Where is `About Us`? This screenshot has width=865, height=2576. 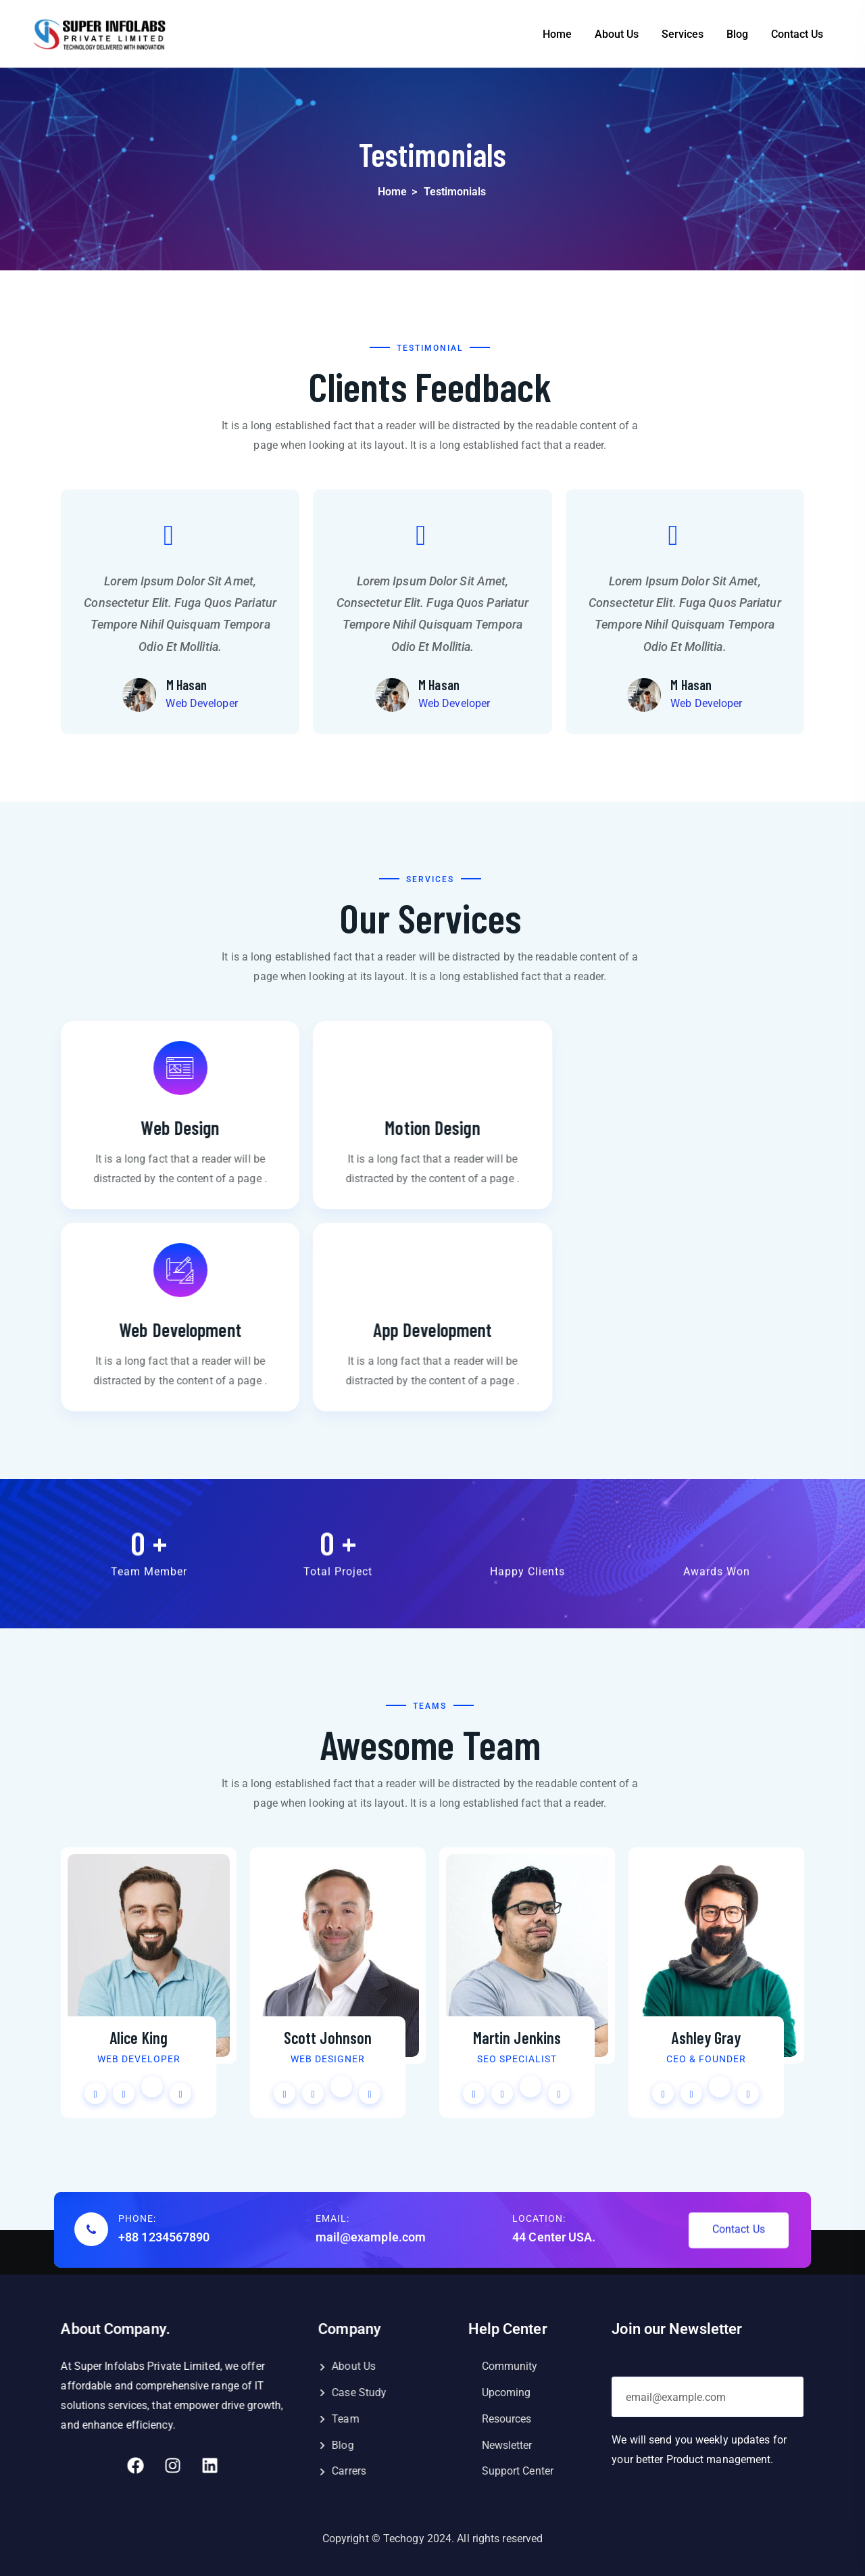
About Us is located at coordinates (617, 34).